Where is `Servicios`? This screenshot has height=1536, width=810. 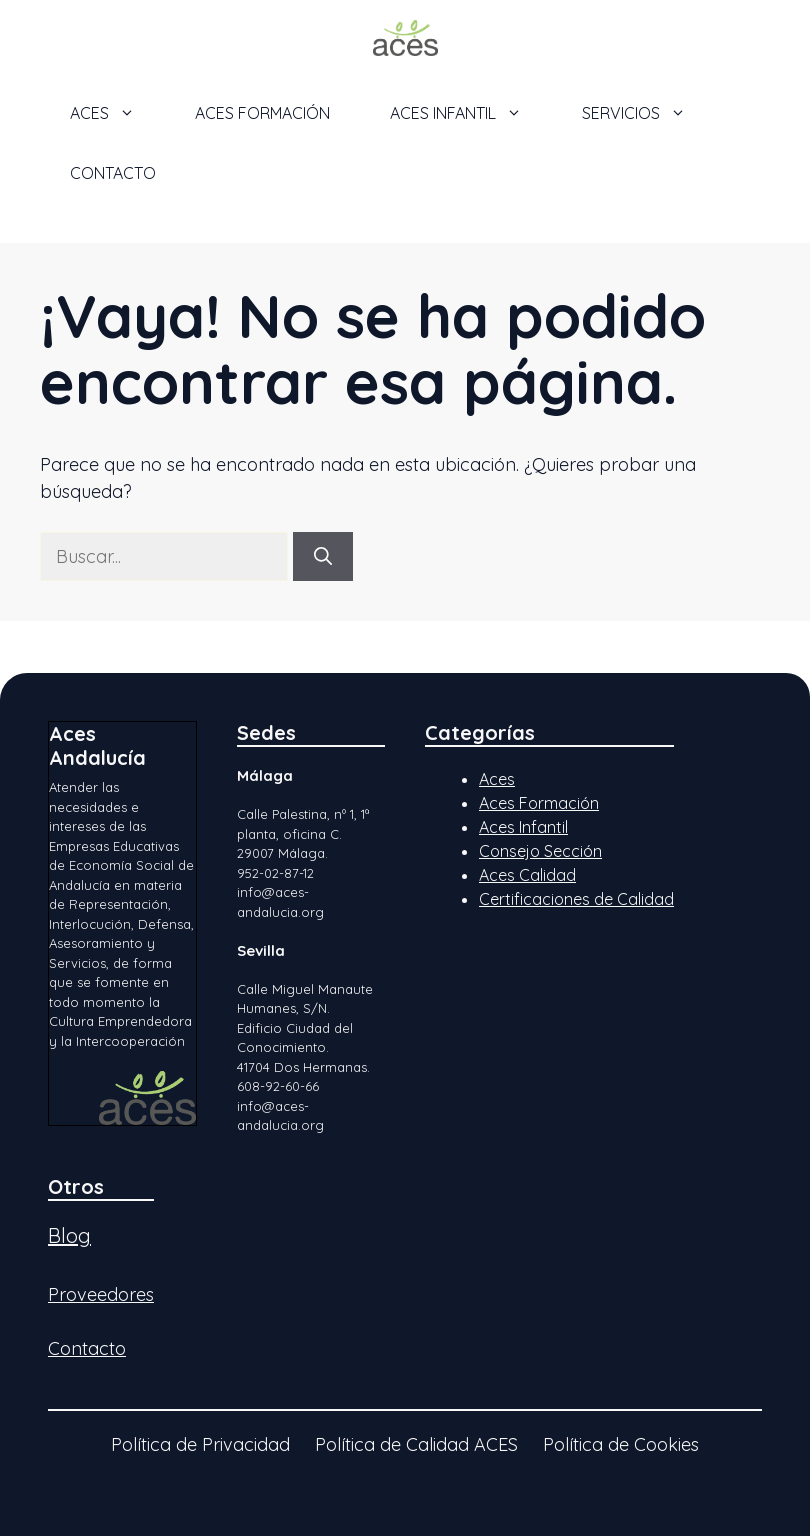
Servicios is located at coordinates (649, 113).